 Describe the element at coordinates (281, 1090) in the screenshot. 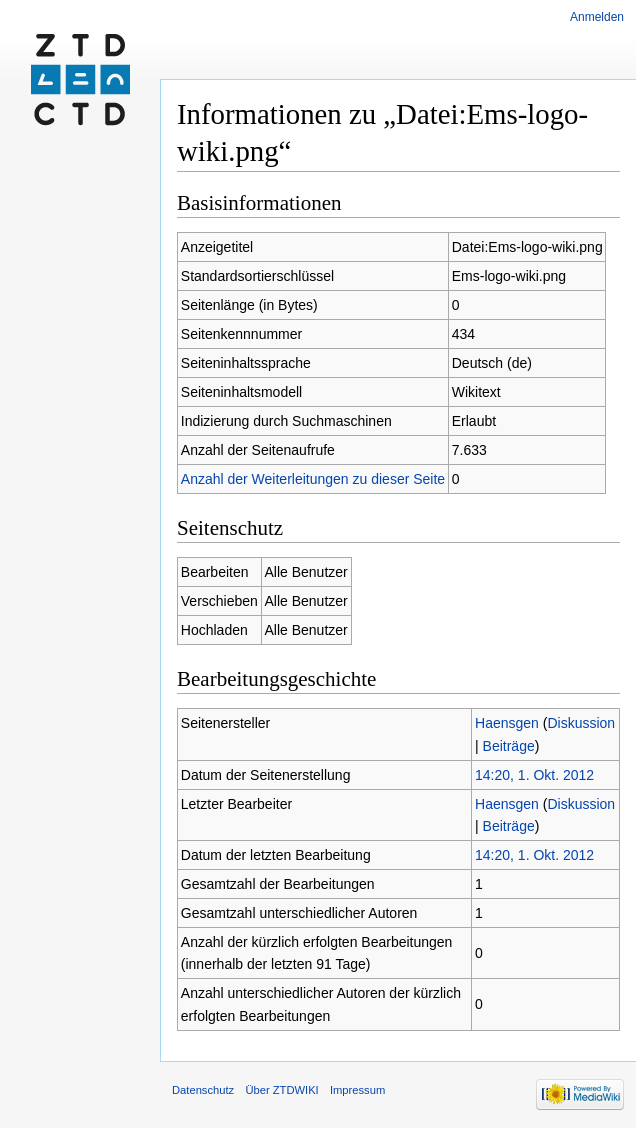

I see `Über ZTDWIKI` at that location.